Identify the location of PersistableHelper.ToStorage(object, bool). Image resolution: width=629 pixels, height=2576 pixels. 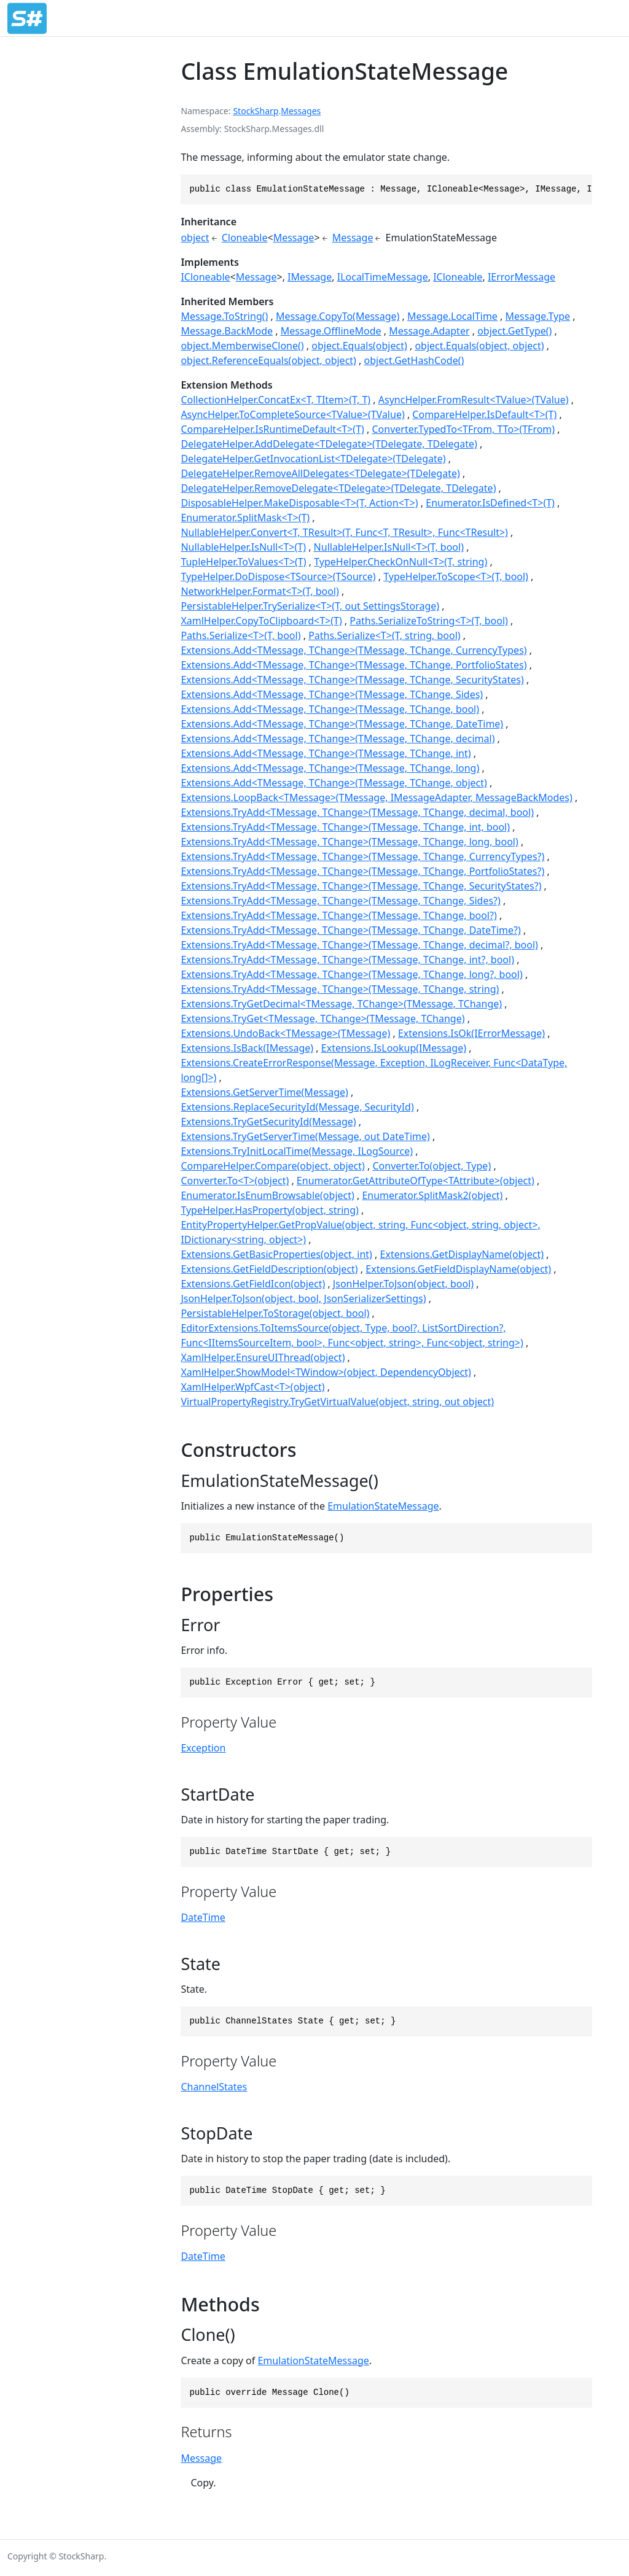
(275, 1313).